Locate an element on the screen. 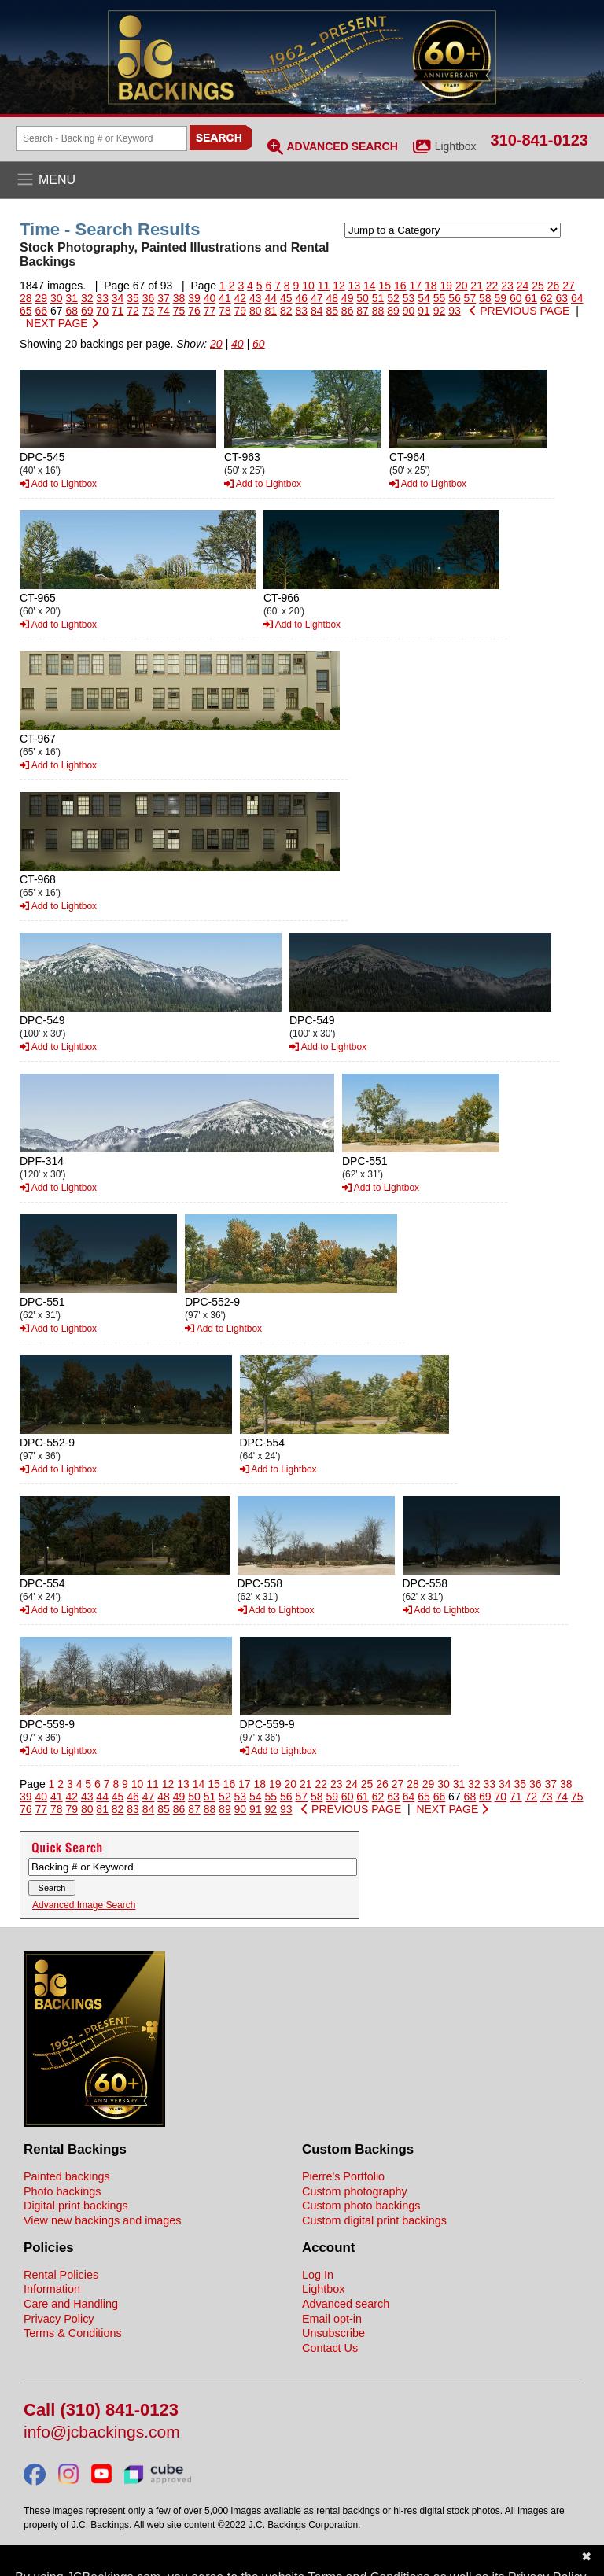  42 is located at coordinates (240, 298).